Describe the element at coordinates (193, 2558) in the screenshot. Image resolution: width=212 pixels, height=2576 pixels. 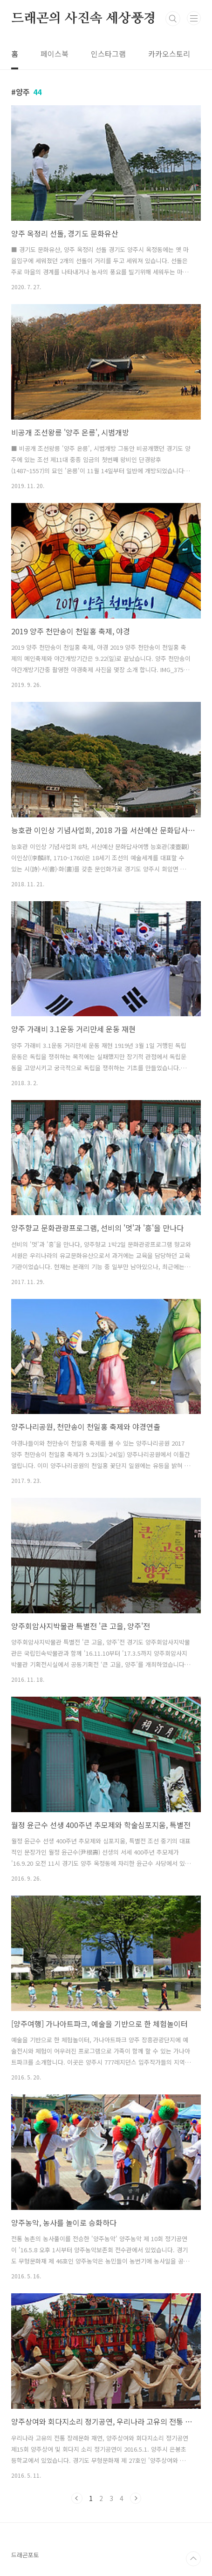
I see `TOP` at that location.